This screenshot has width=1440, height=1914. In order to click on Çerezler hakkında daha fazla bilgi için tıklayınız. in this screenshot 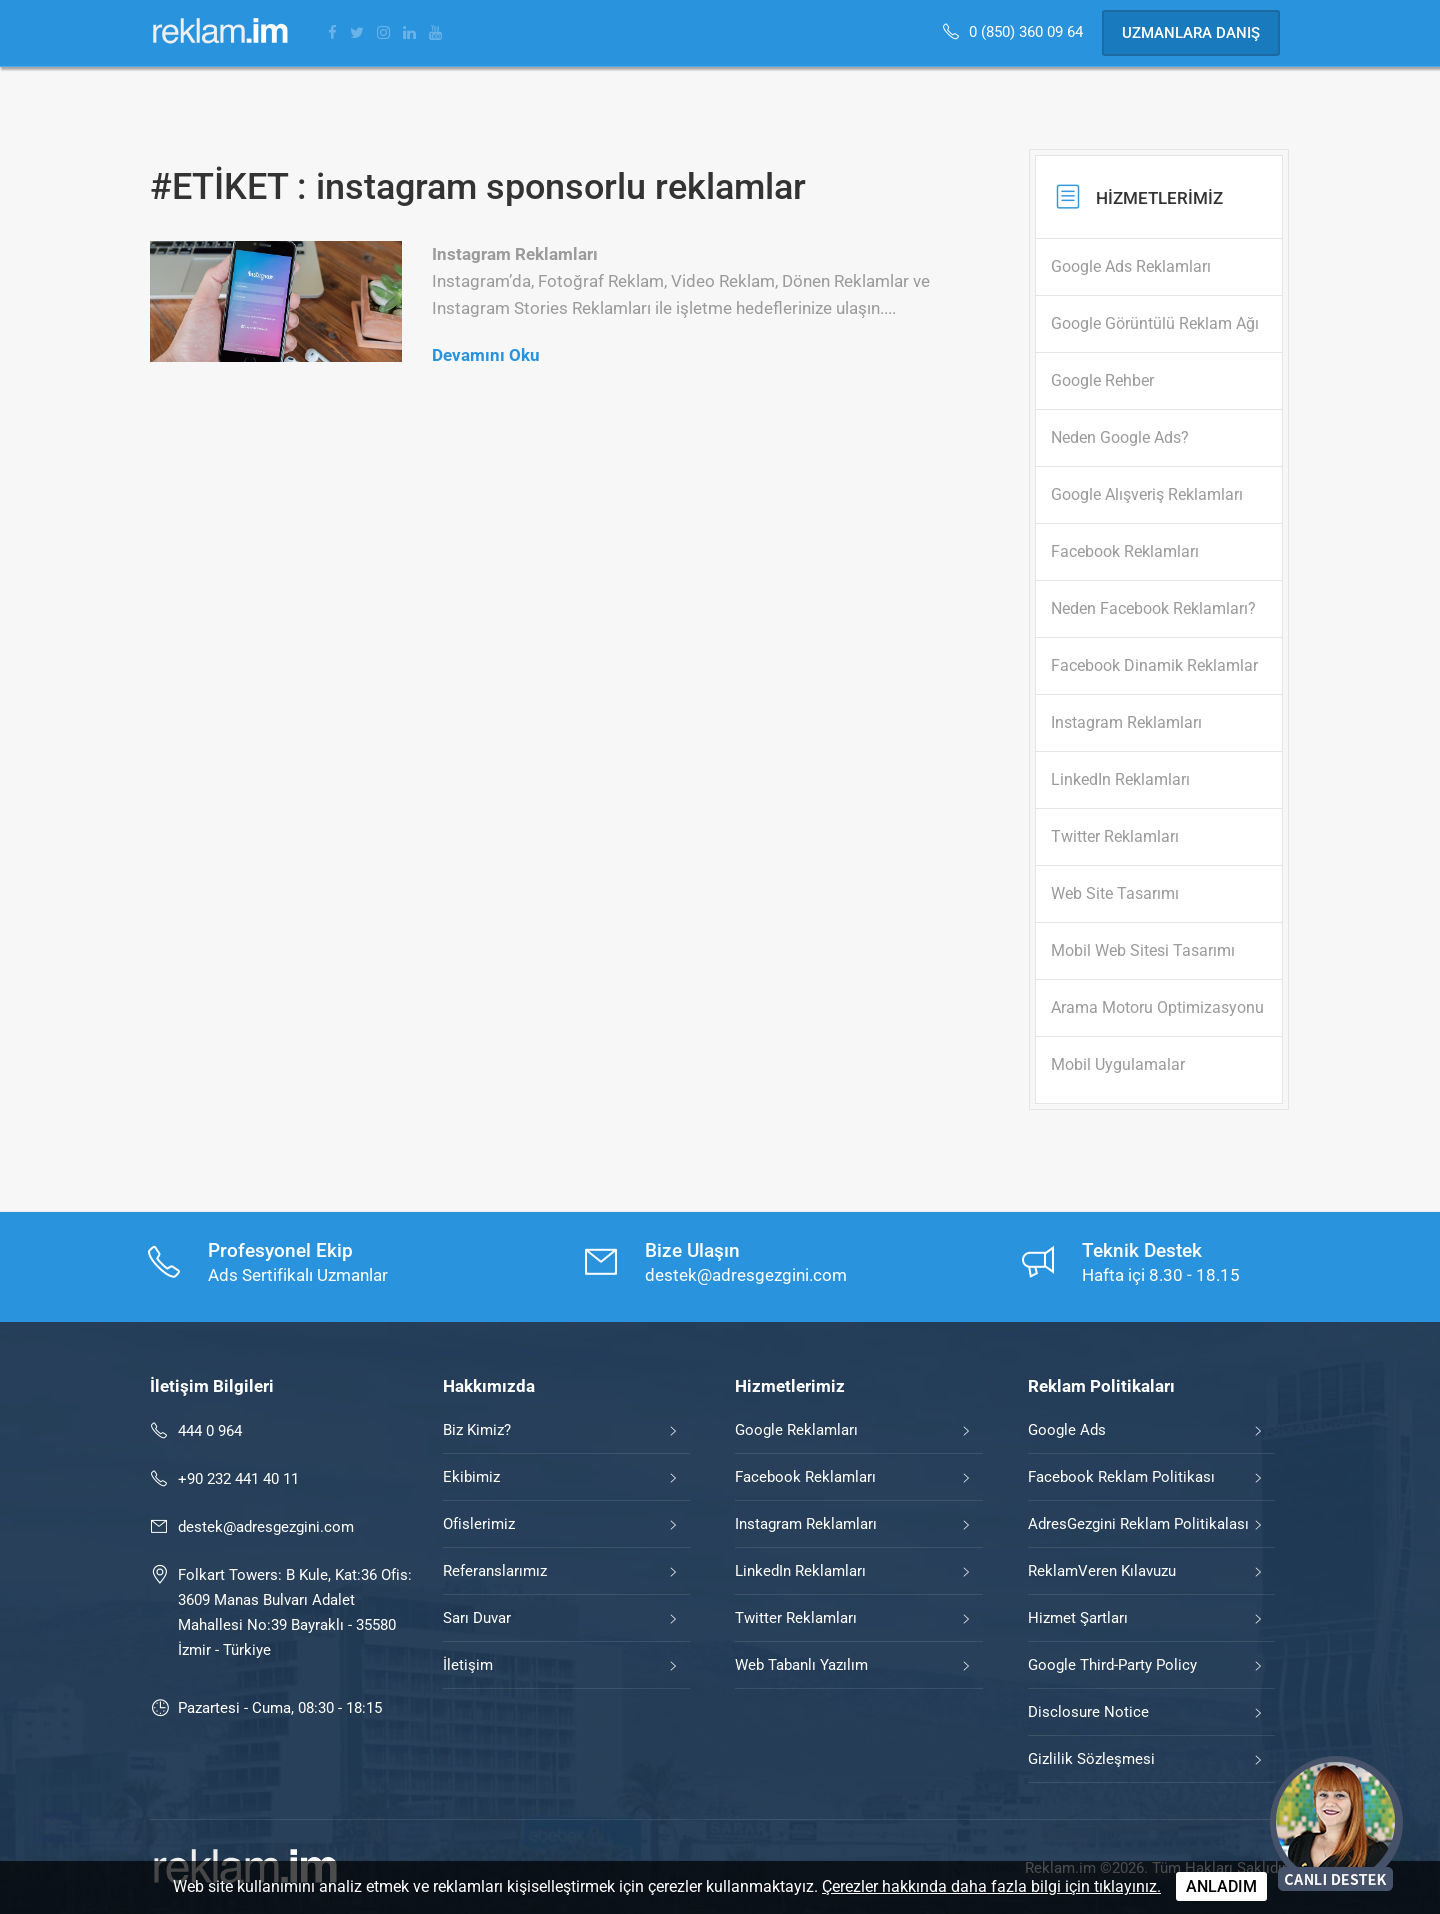, I will do `click(991, 1886)`.